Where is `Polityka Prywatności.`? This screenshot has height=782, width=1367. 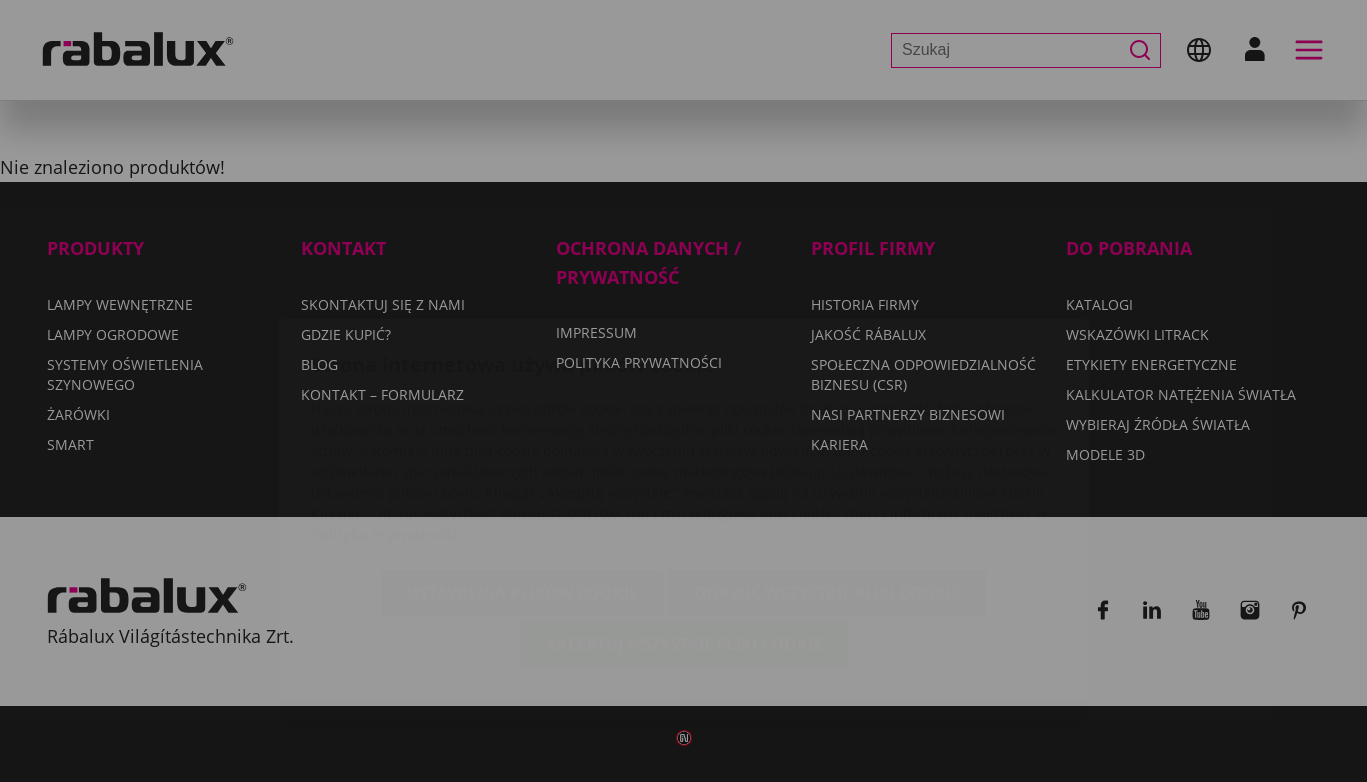 Polityka Prywatności. is located at coordinates (386, 416).